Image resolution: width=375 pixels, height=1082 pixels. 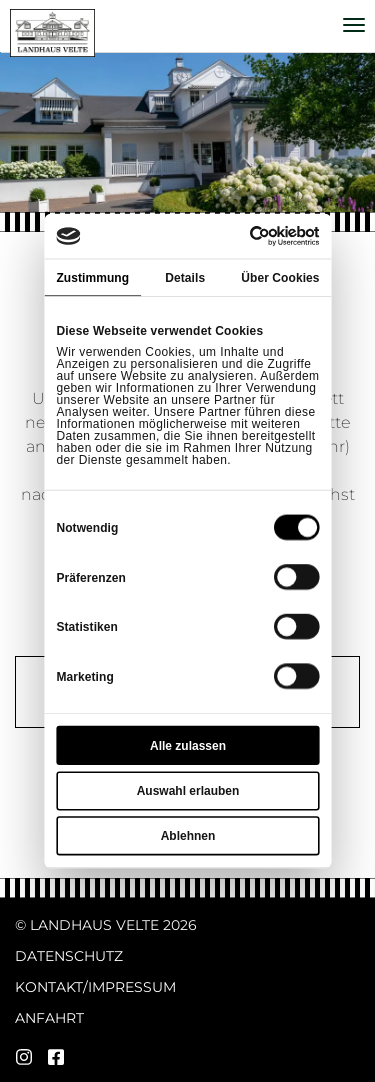 I want to click on Zustimmung [tab], so click(x=92, y=277).